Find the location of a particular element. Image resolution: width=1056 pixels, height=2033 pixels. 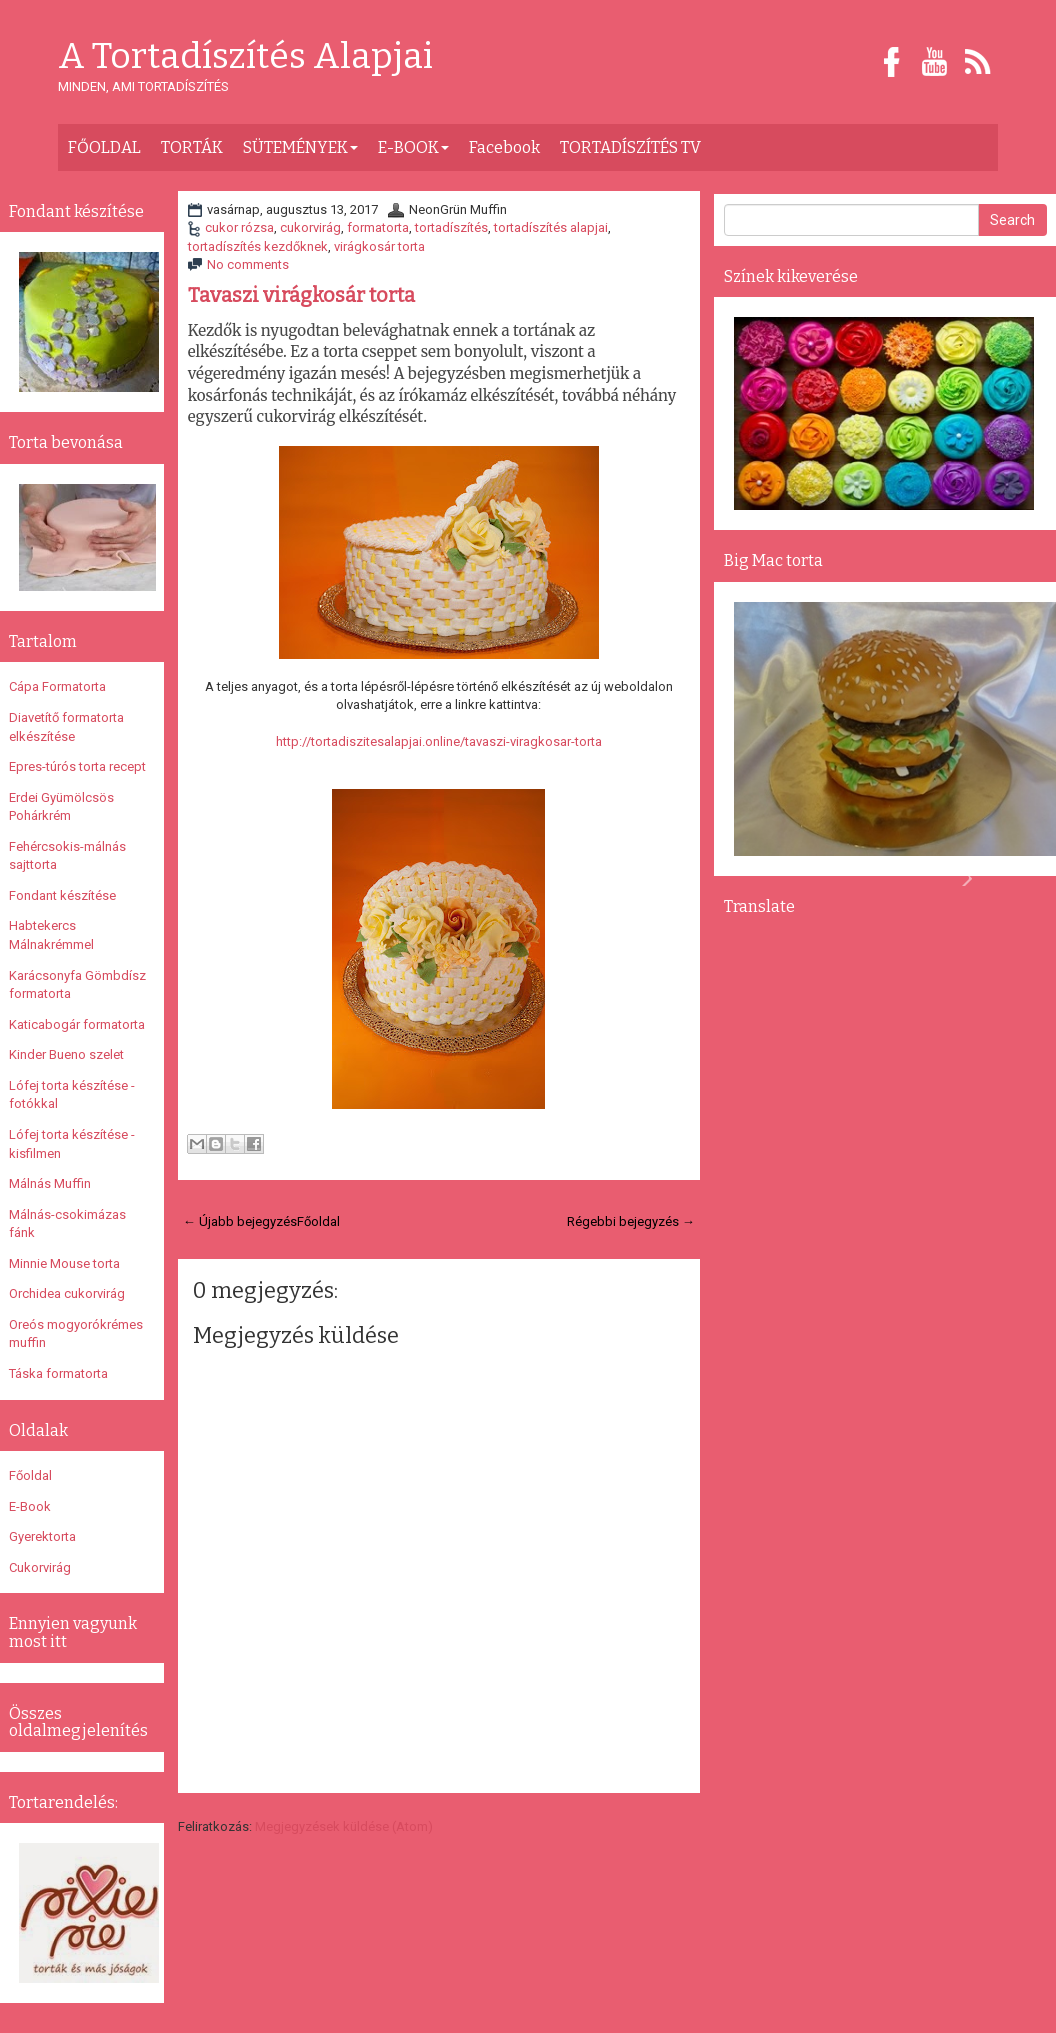

No comments is located at coordinates (248, 264).